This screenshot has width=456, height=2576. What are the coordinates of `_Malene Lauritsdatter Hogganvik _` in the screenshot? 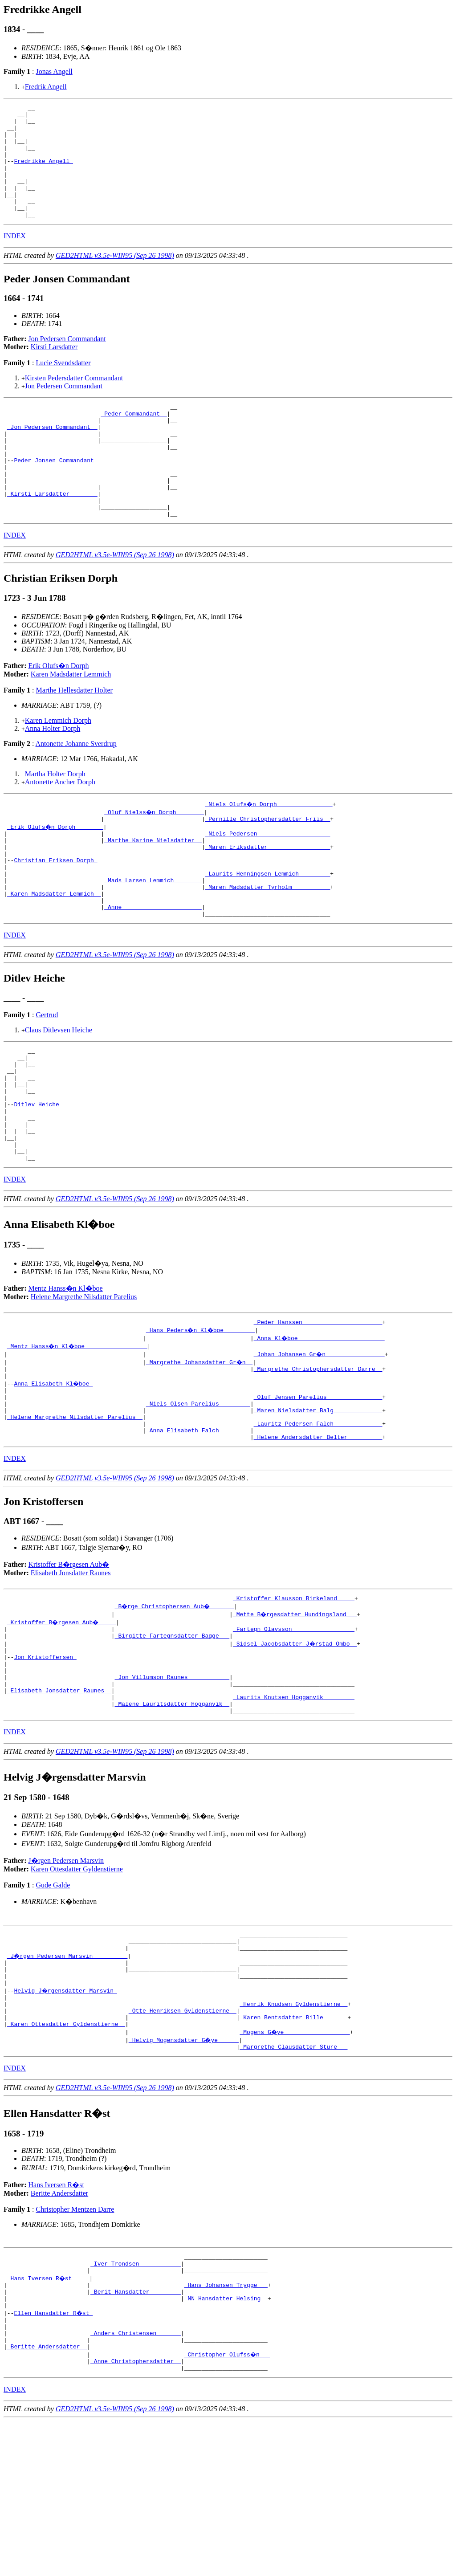 It's located at (172, 1821).